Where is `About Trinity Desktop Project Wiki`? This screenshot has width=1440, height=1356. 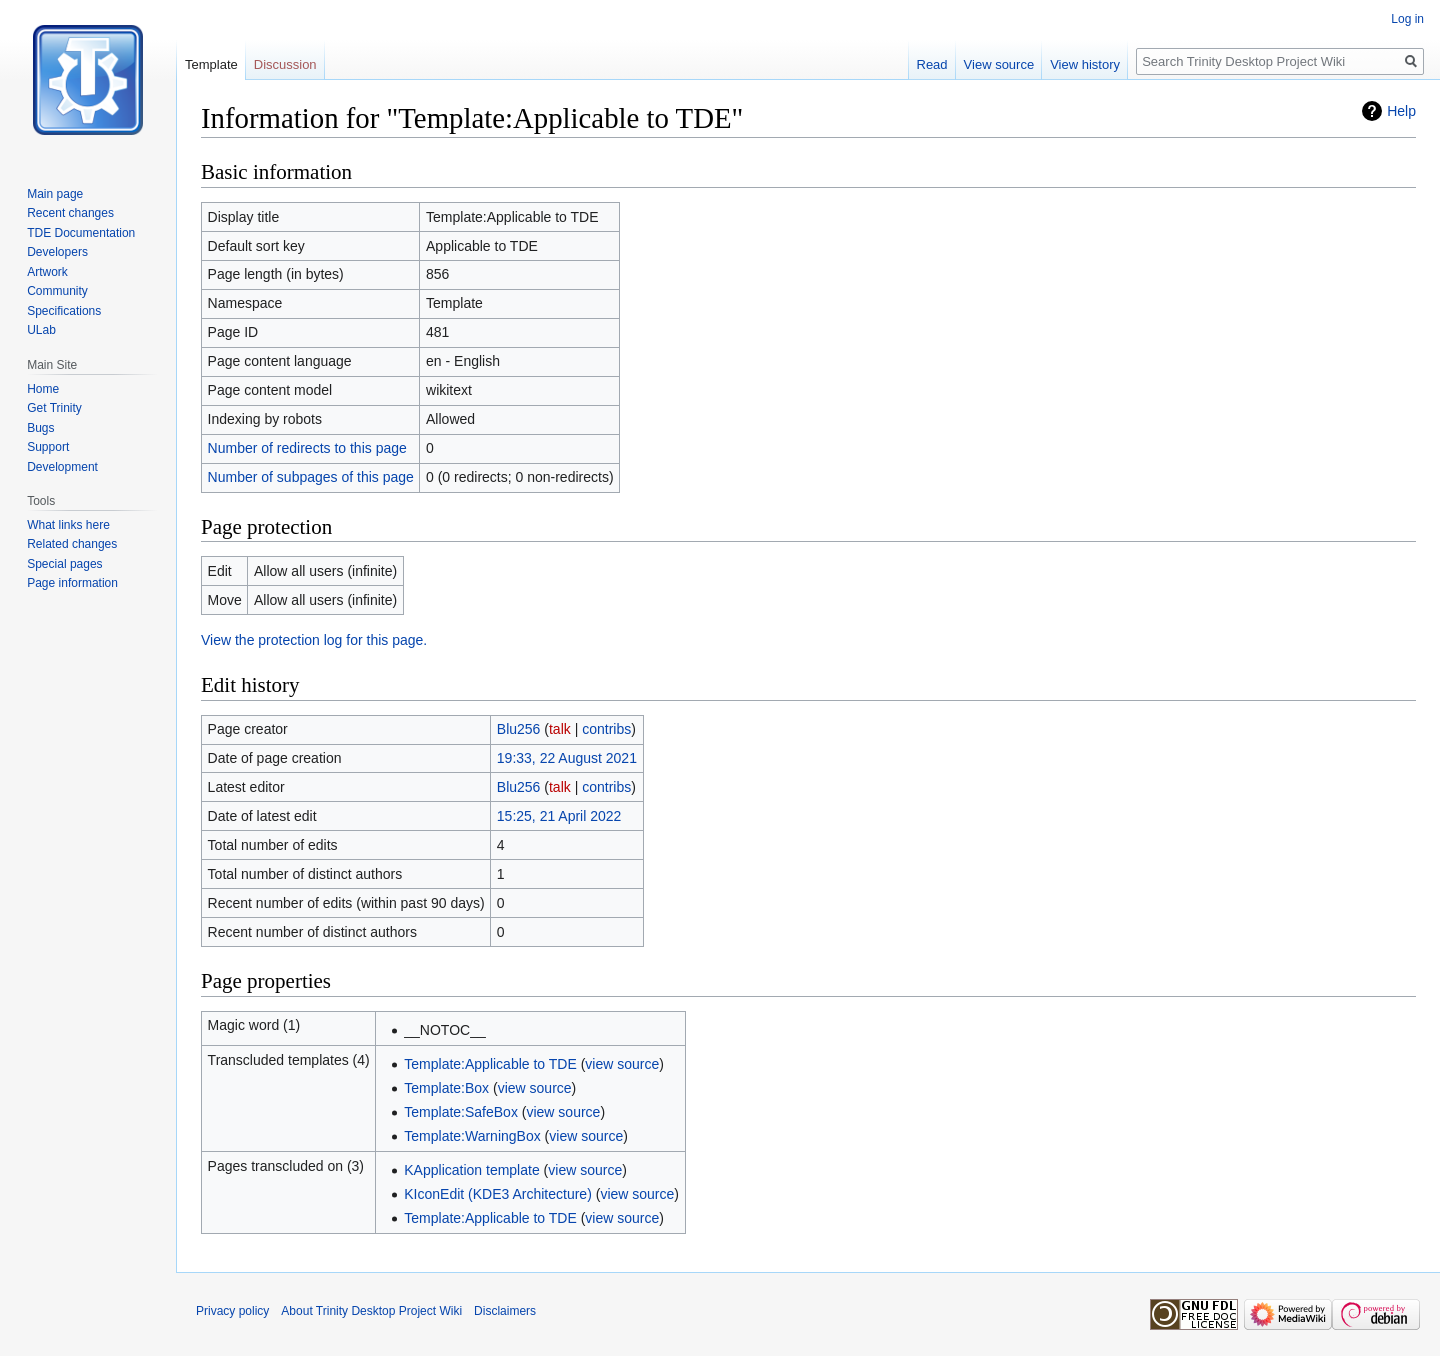 About Trinity Desktop Project Wiki is located at coordinates (371, 1311).